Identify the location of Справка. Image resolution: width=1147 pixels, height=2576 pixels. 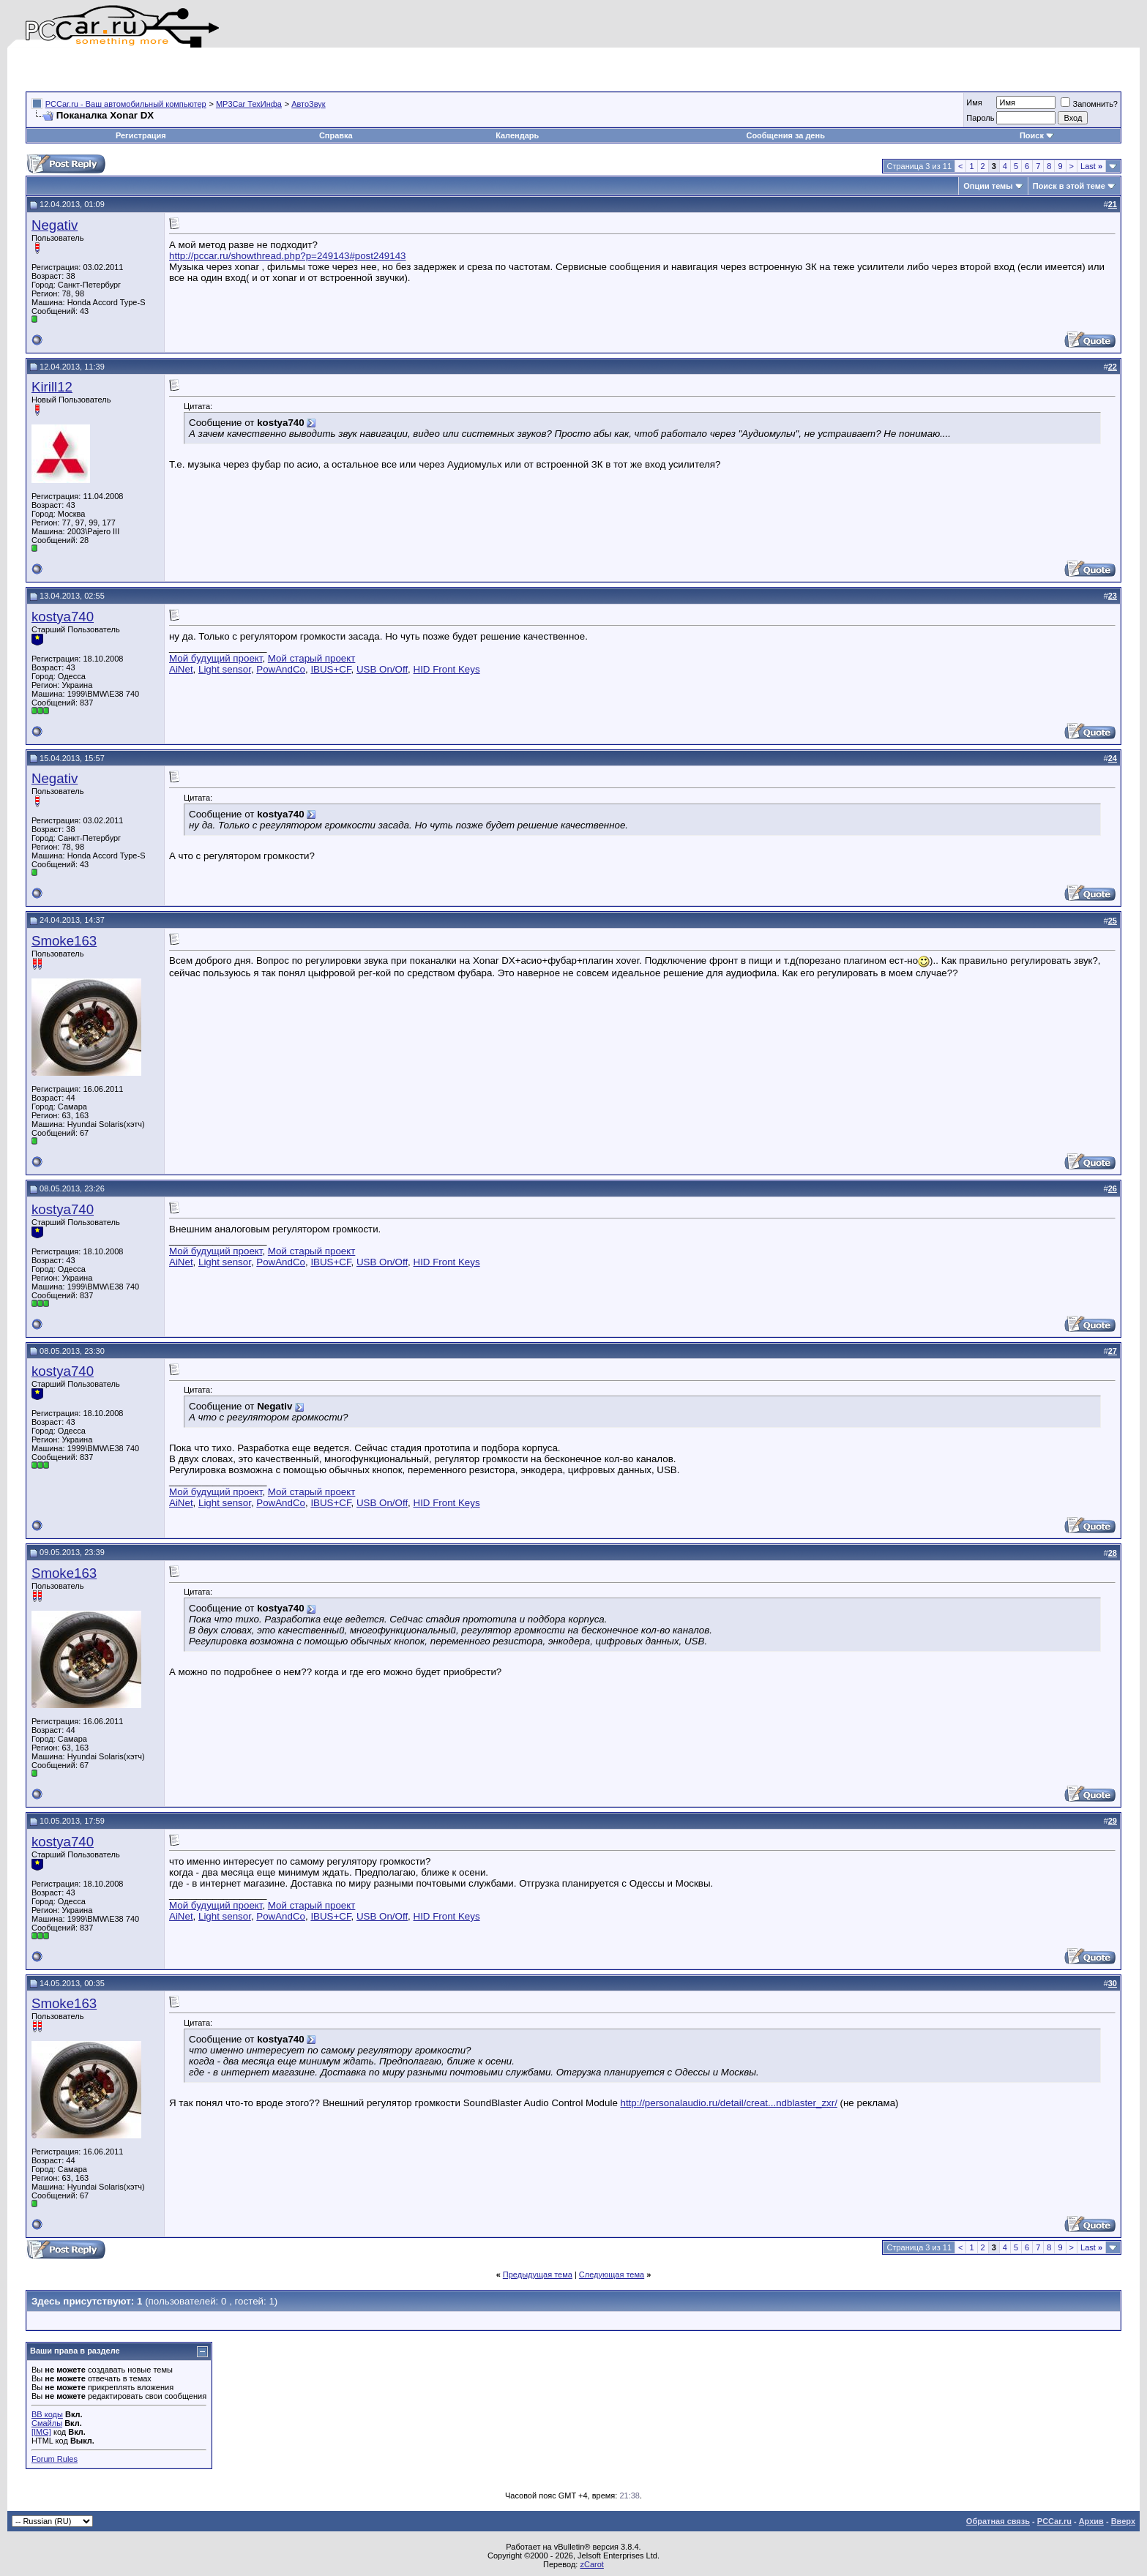
(336, 135).